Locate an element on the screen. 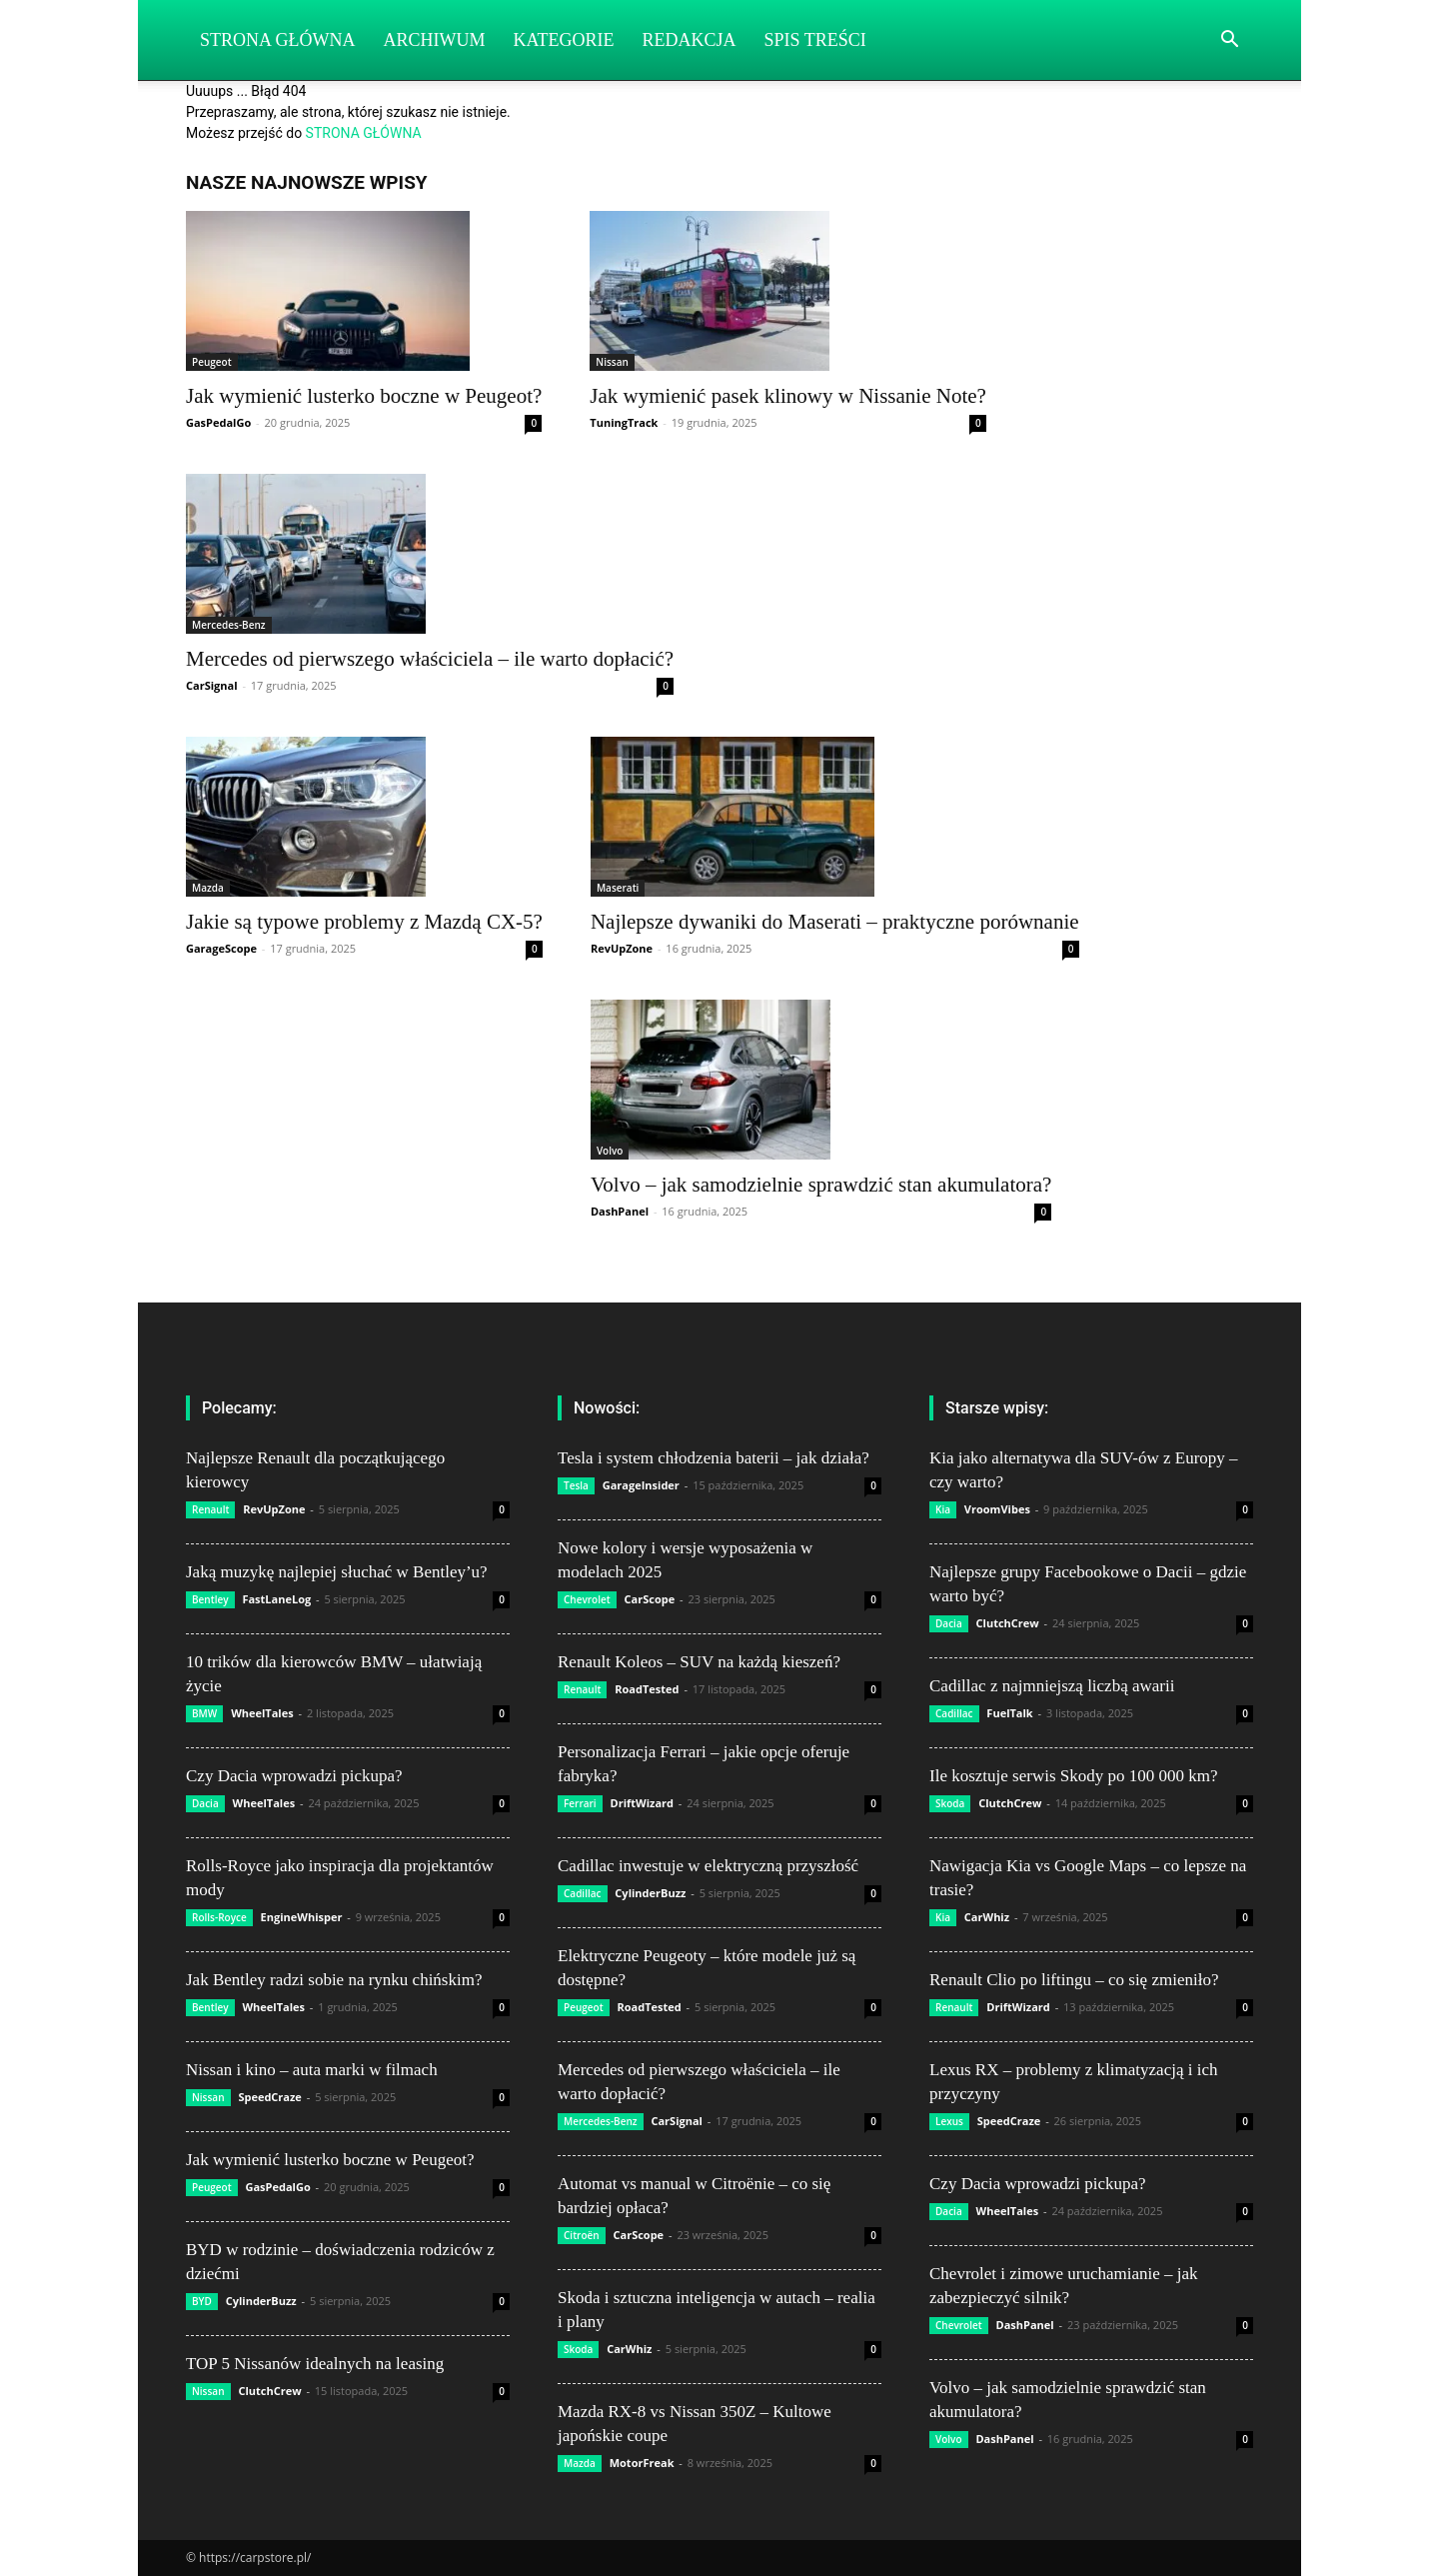 This screenshot has height=2576, width=1439. ClutchCrew is located at coordinates (269, 2390).